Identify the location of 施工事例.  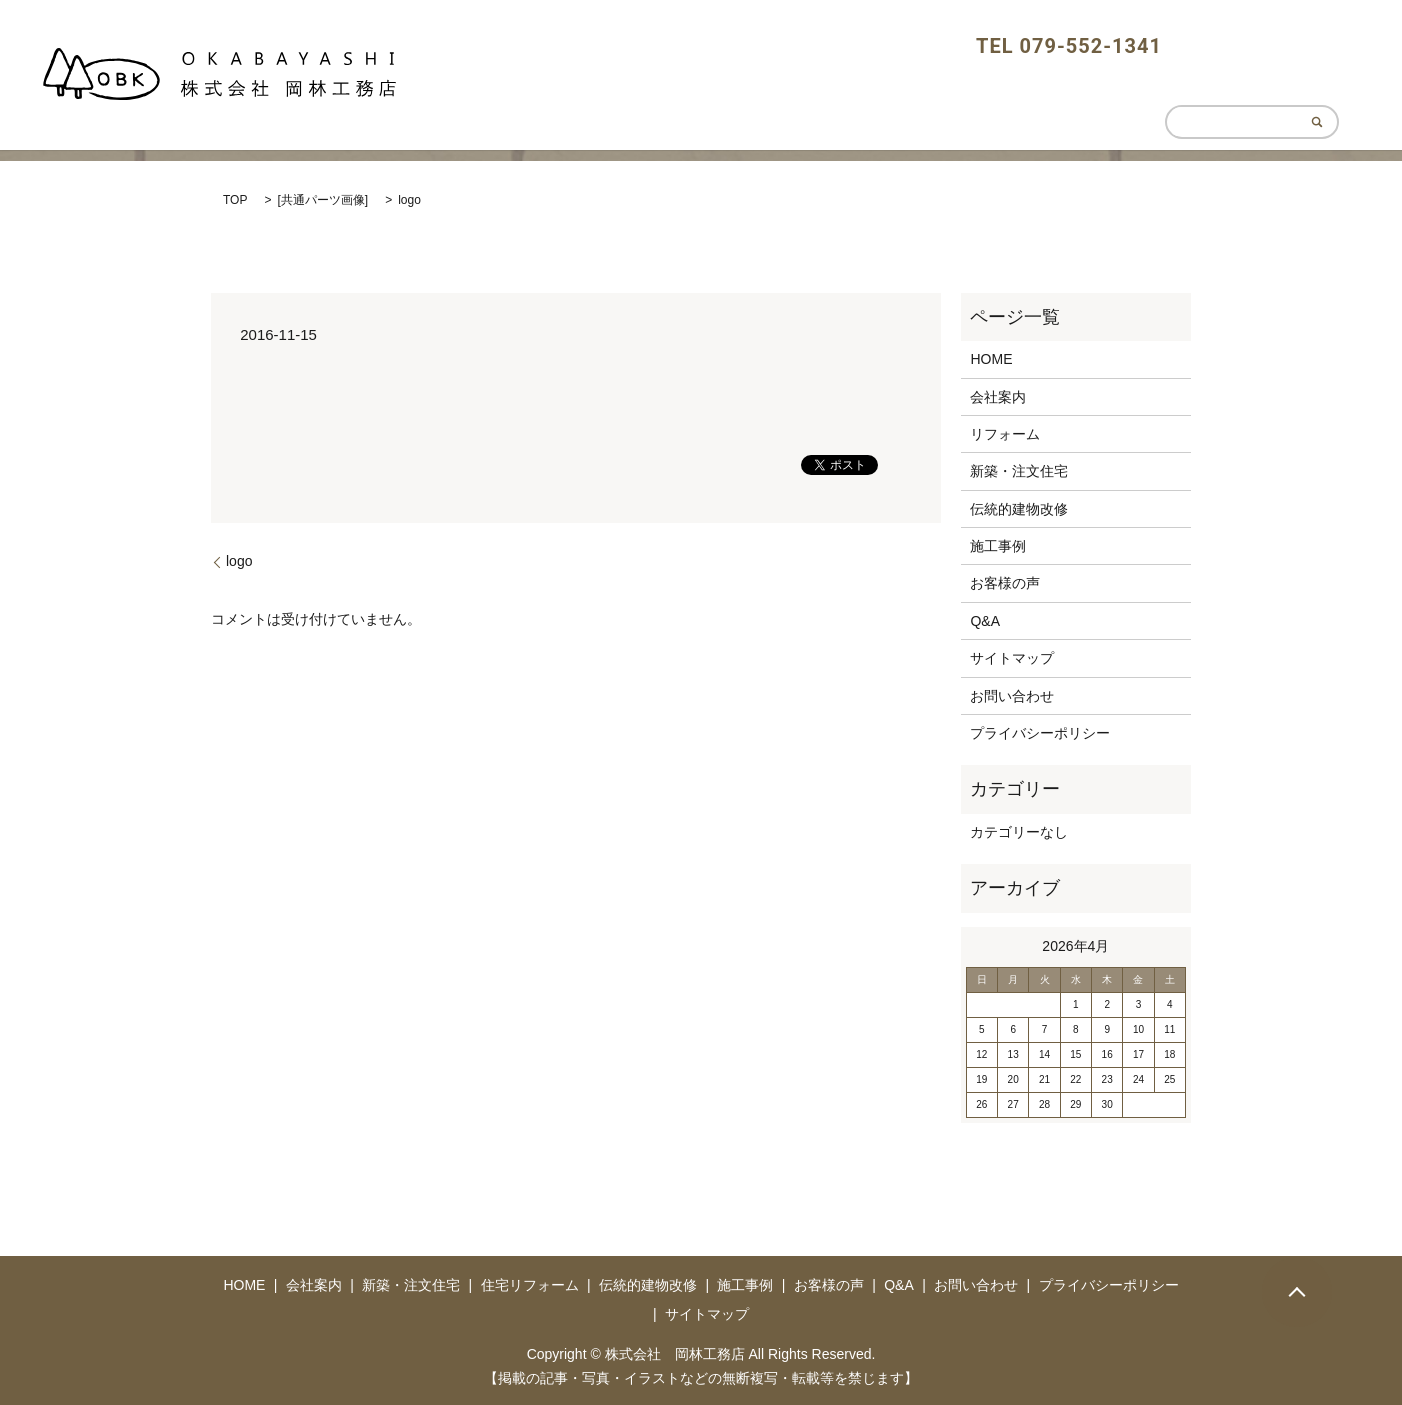
(998, 546).